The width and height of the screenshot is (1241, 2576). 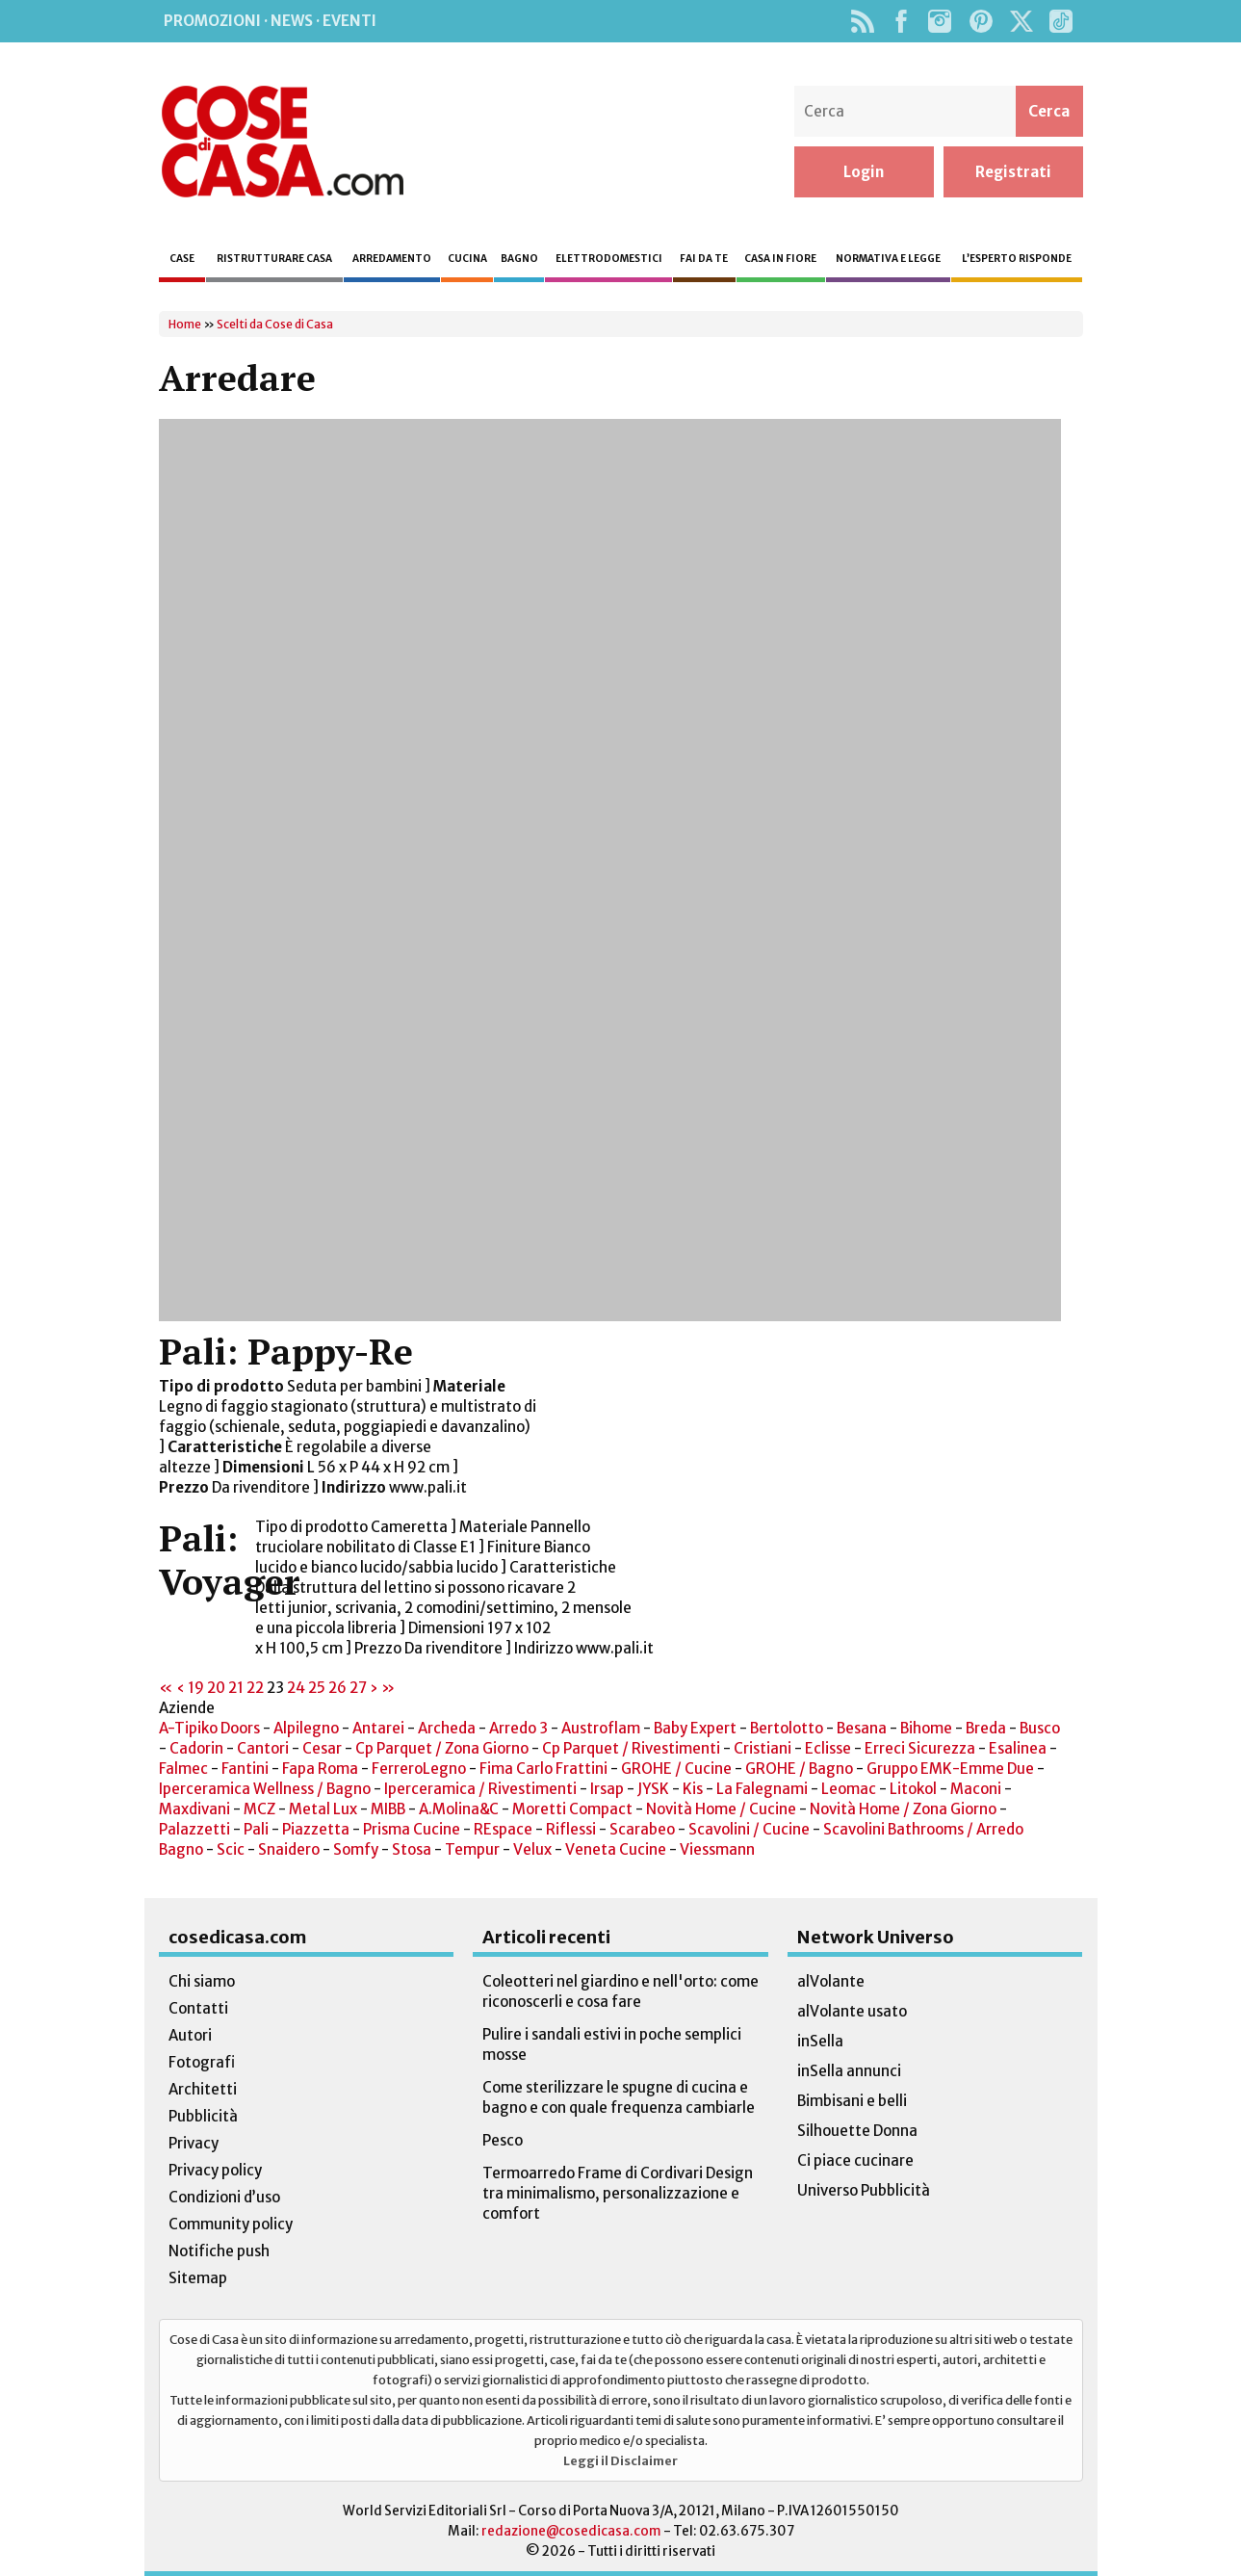 I want to click on Cucina, so click(x=467, y=258).